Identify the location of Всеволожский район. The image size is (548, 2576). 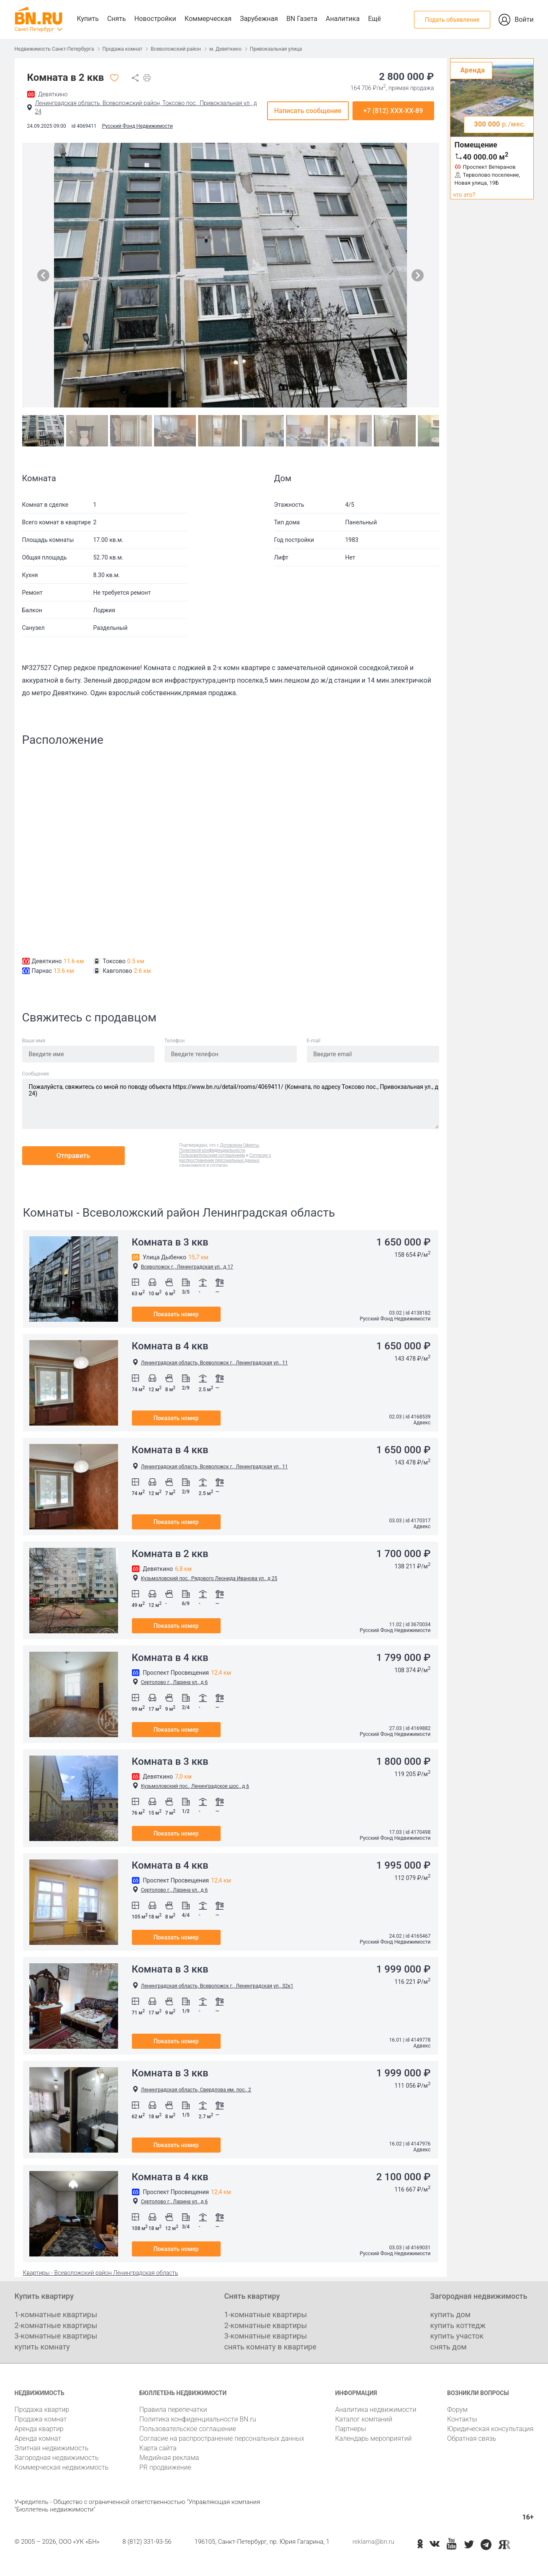
(176, 49).